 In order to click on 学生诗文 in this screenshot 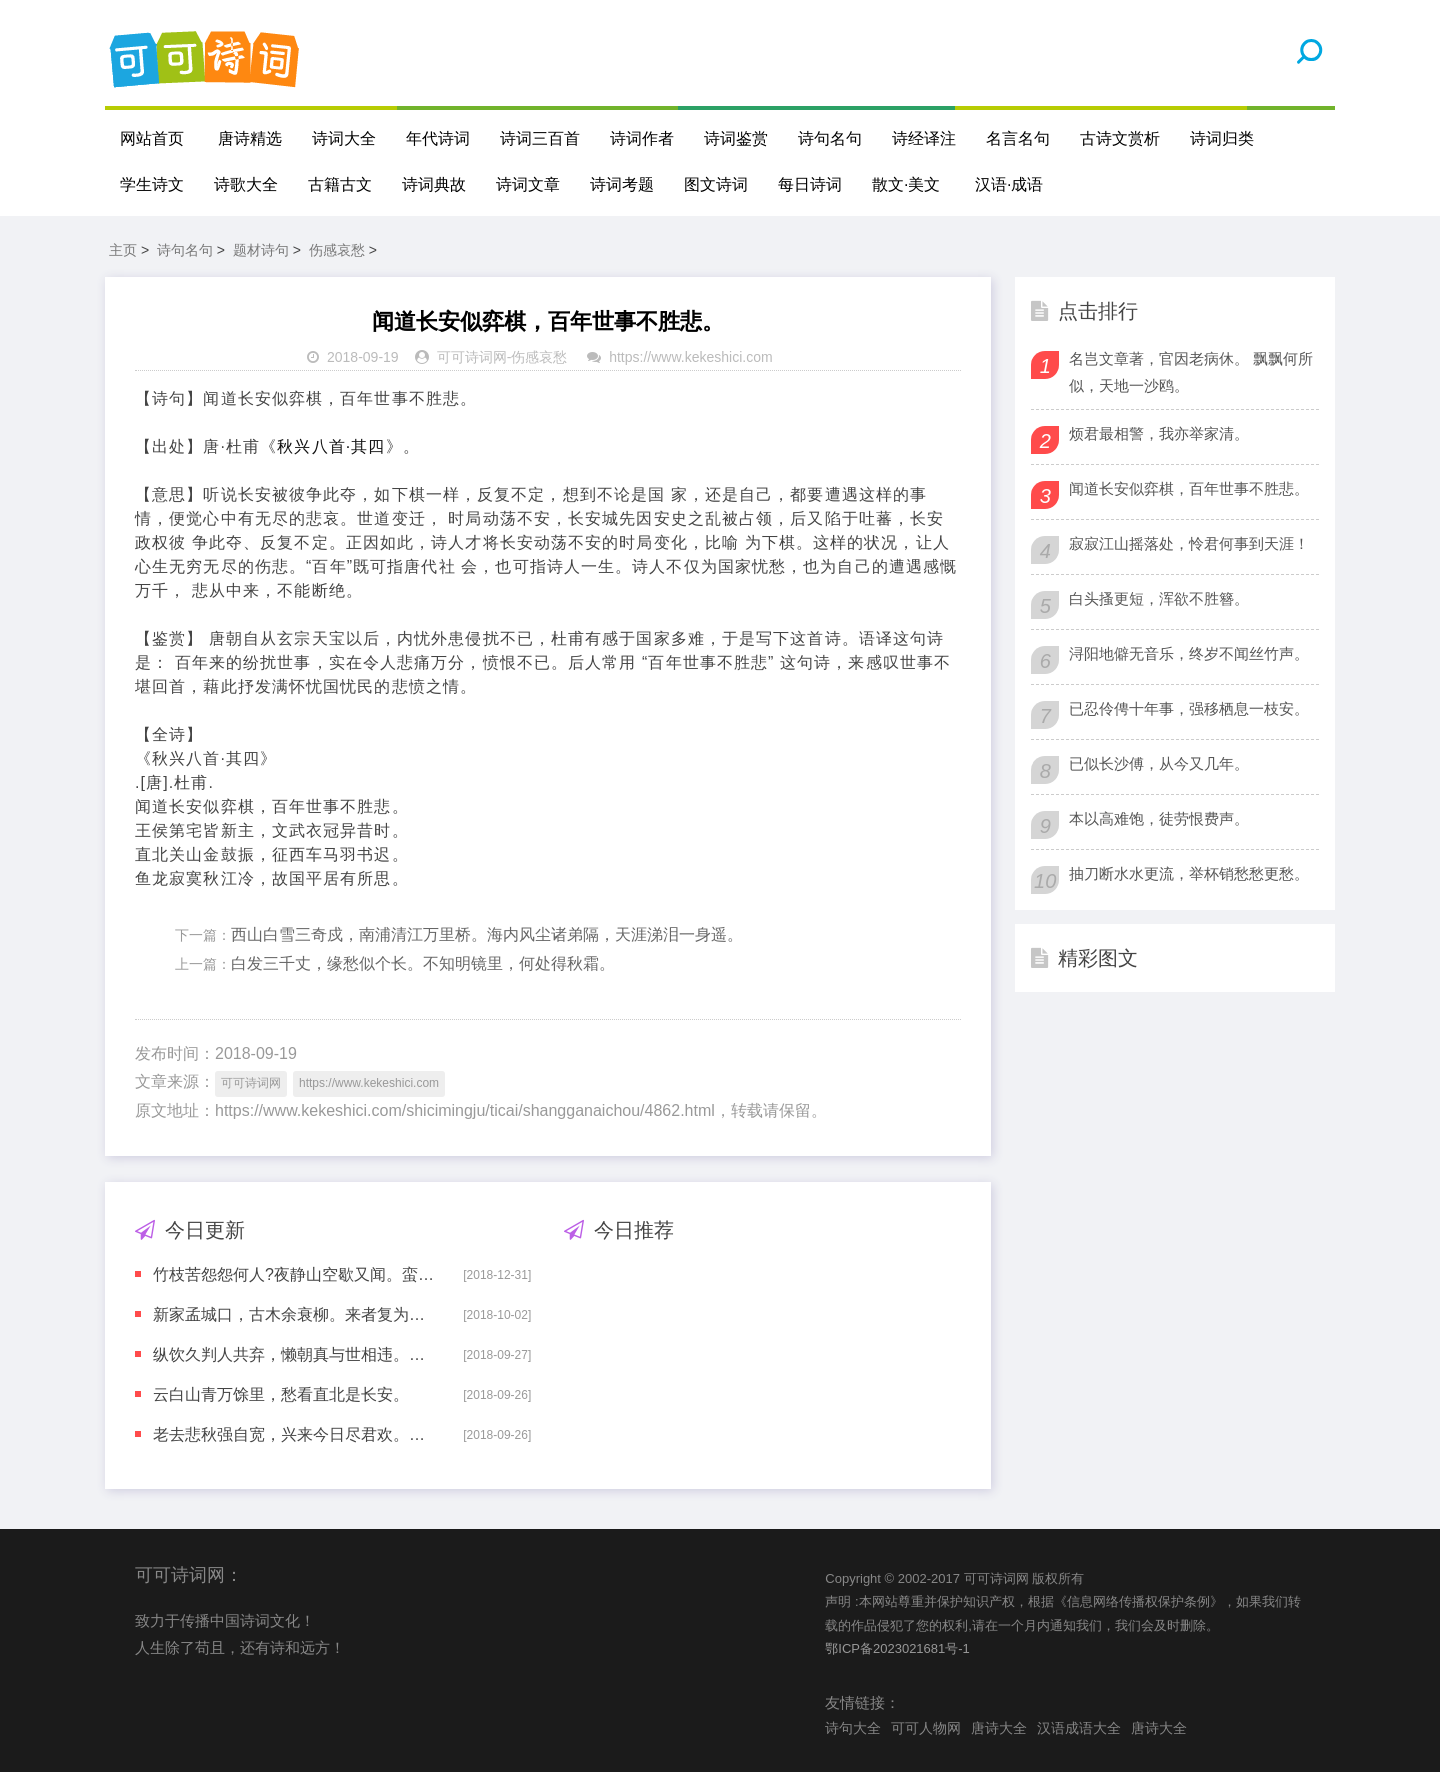, I will do `click(152, 184)`.